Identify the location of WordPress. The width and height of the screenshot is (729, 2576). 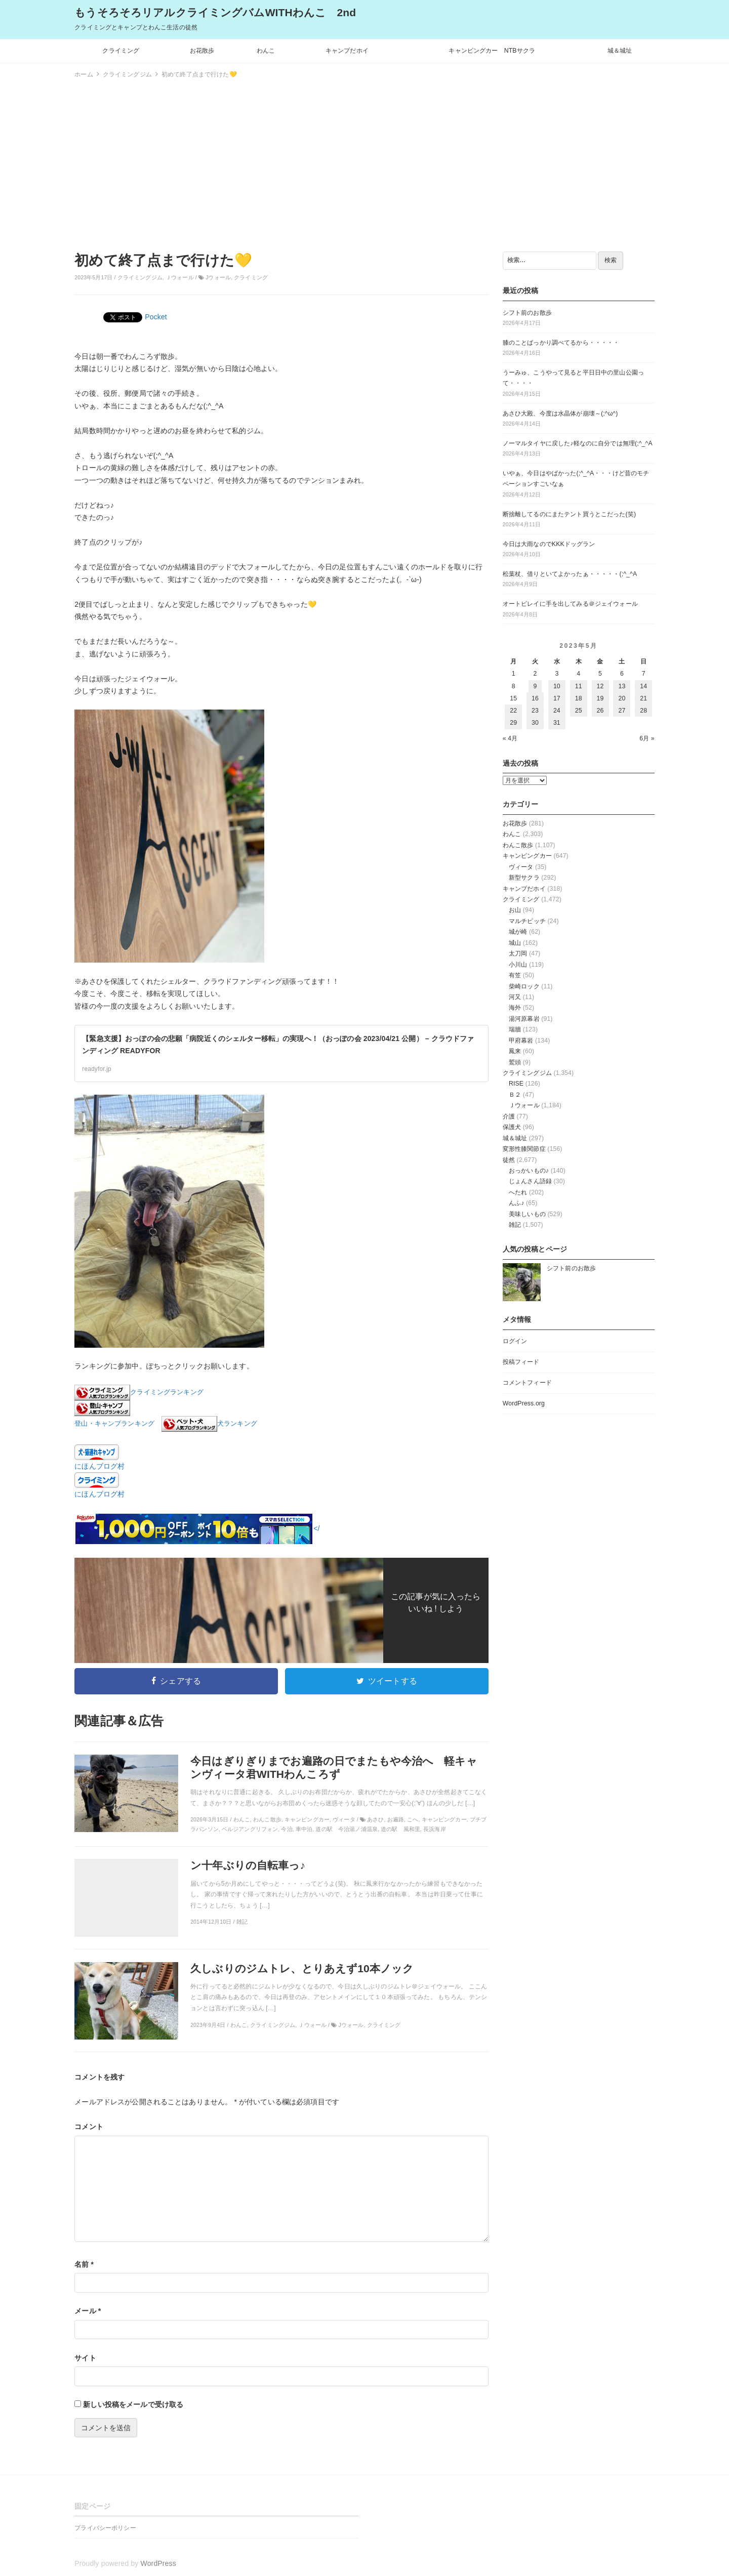
(158, 2563).